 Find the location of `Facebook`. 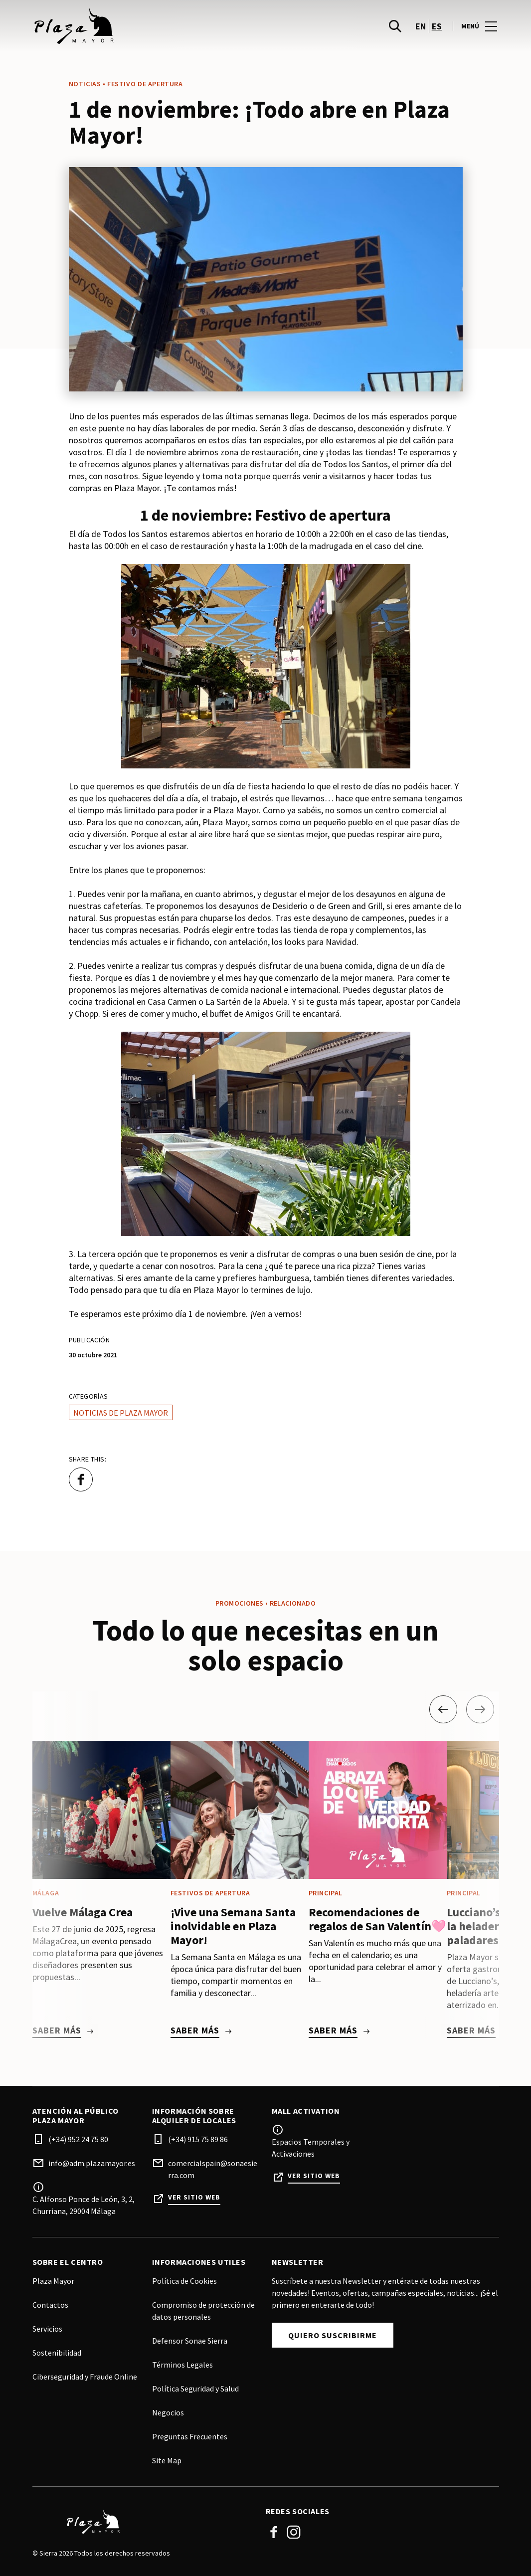

Facebook is located at coordinates (274, 2532).